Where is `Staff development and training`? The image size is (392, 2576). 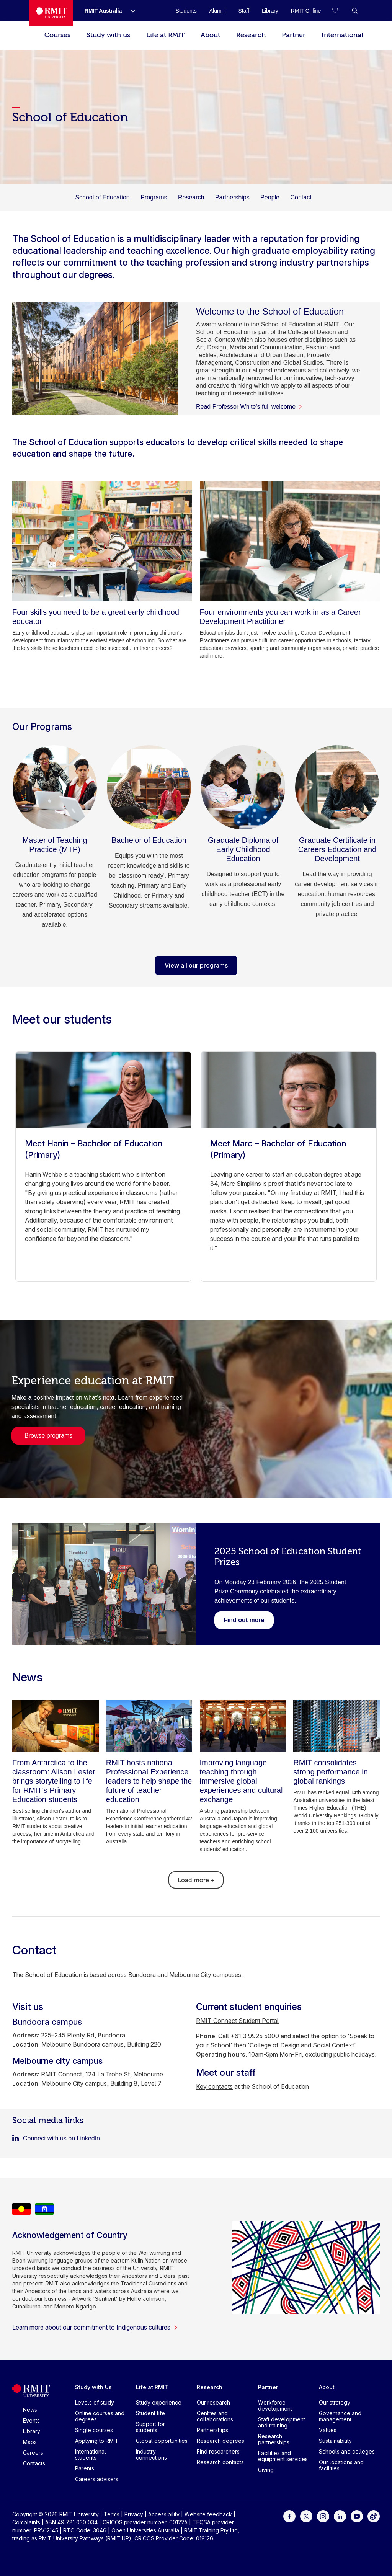
Staff development and training is located at coordinates (281, 2422).